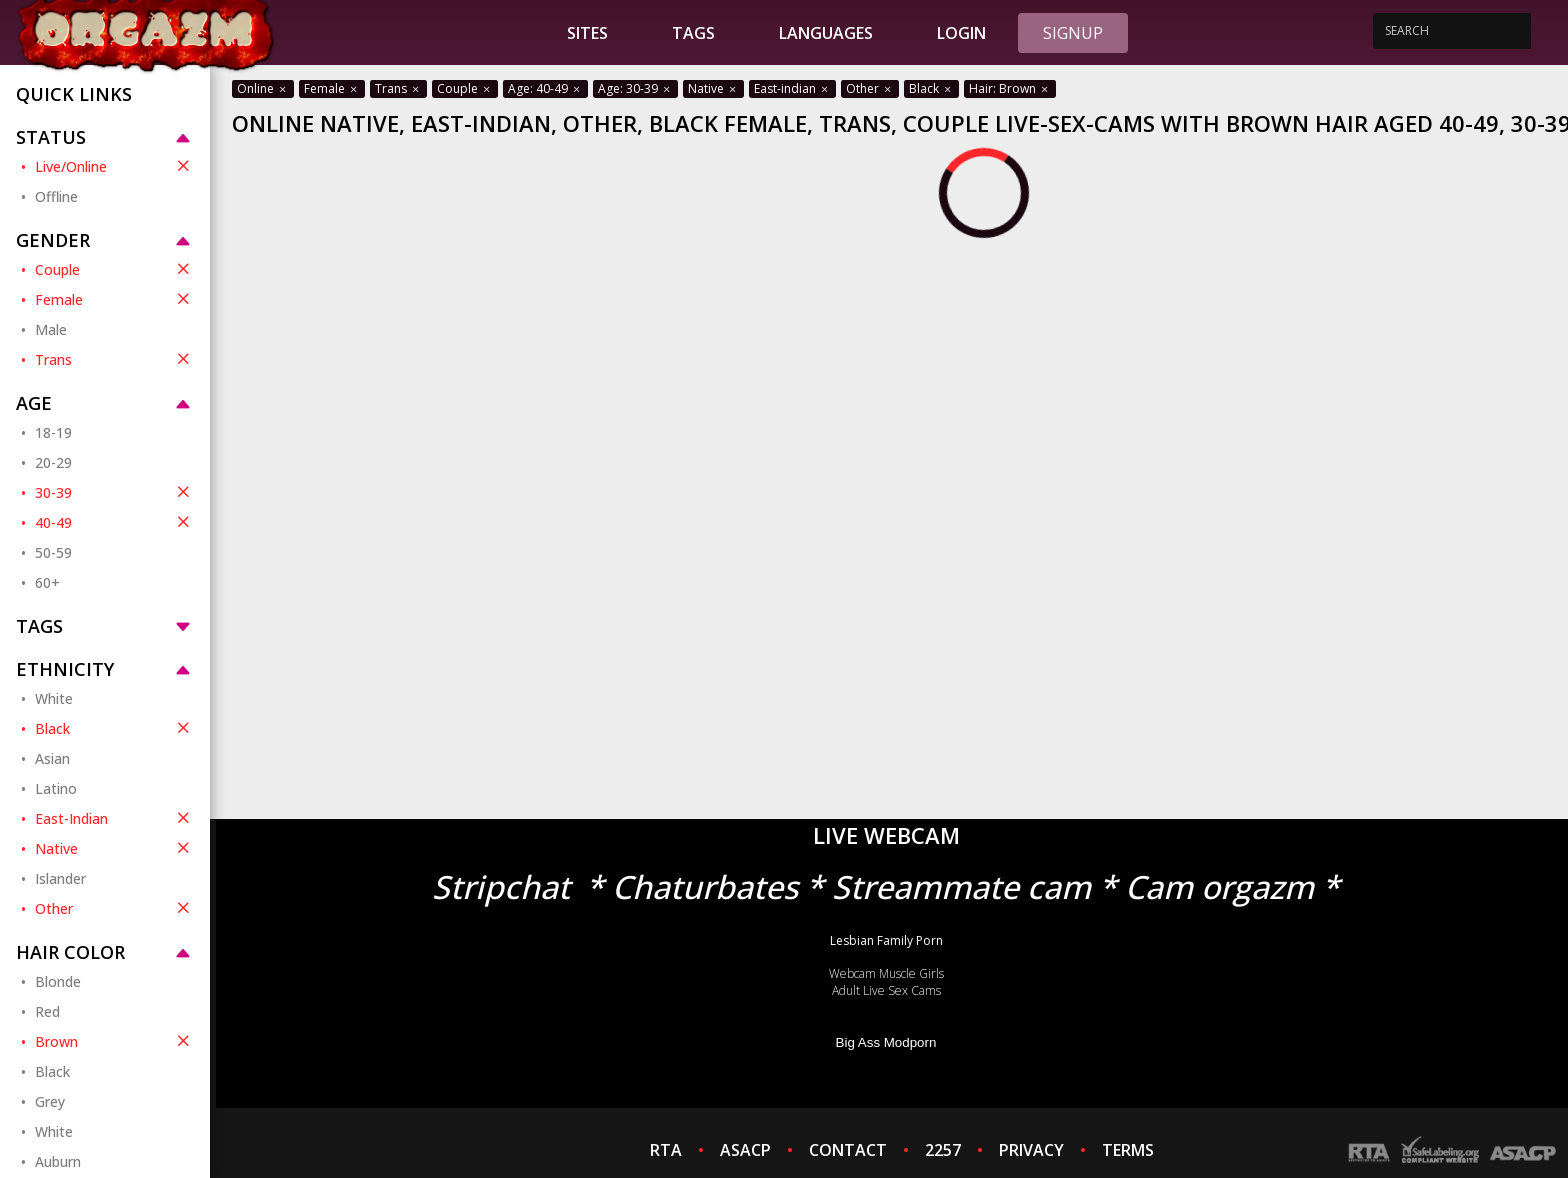  What do you see at coordinates (1010, 88) in the screenshot?
I see `Hair: Brown` at bounding box center [1010, 88].